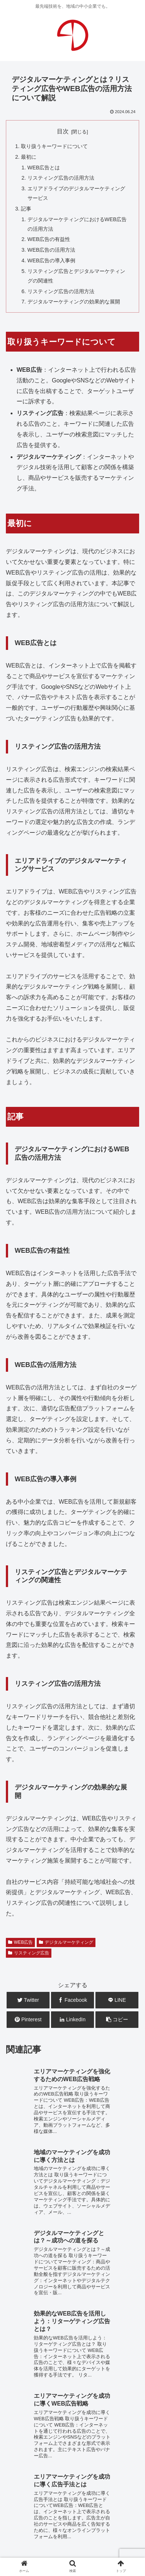 The image size is (145, 2576). What do you see at coordinates (18, 2435) in the screenshot?
I see `WEB制作` at bounding box center [18, 2435].